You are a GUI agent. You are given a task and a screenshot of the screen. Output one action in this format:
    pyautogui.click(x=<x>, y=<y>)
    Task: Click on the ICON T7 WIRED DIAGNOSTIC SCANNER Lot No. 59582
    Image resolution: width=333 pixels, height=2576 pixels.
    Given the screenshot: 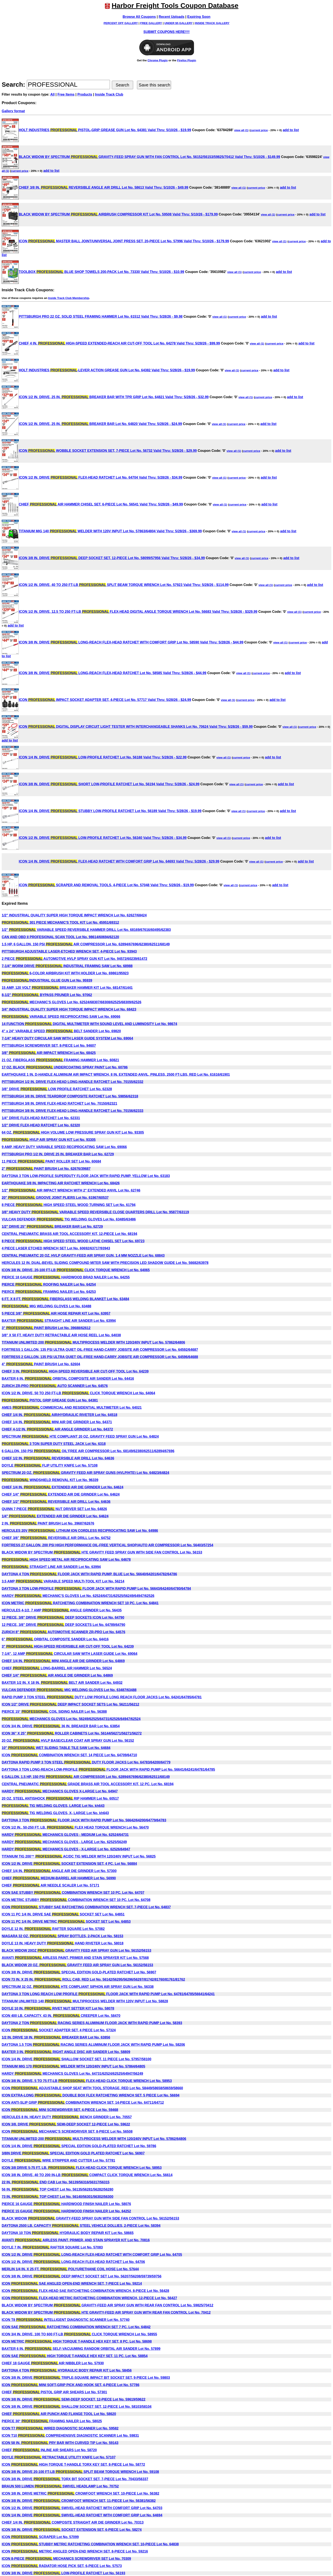 What is the action you would take?
    pyautogui.click(x=60, y=2428)
    